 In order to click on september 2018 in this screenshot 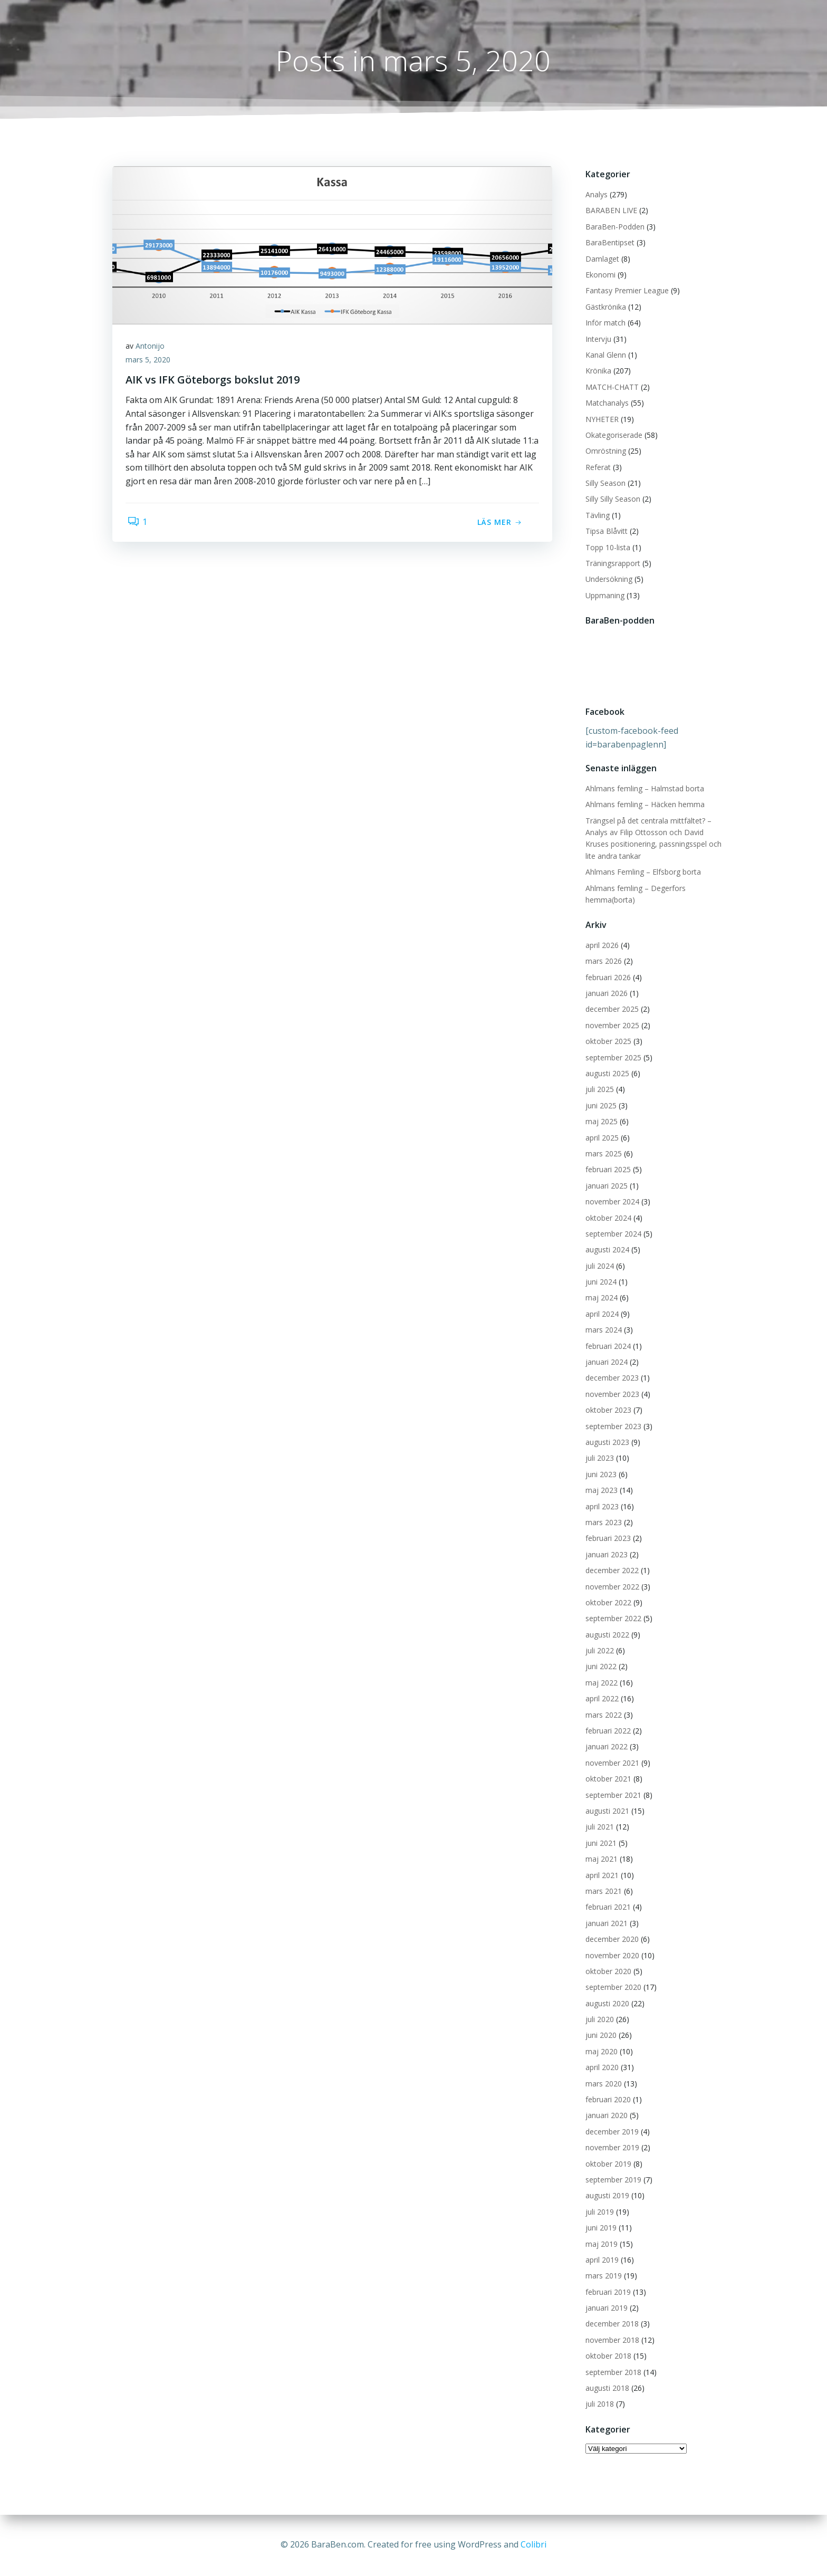, I will do `click(612, 2373)`.